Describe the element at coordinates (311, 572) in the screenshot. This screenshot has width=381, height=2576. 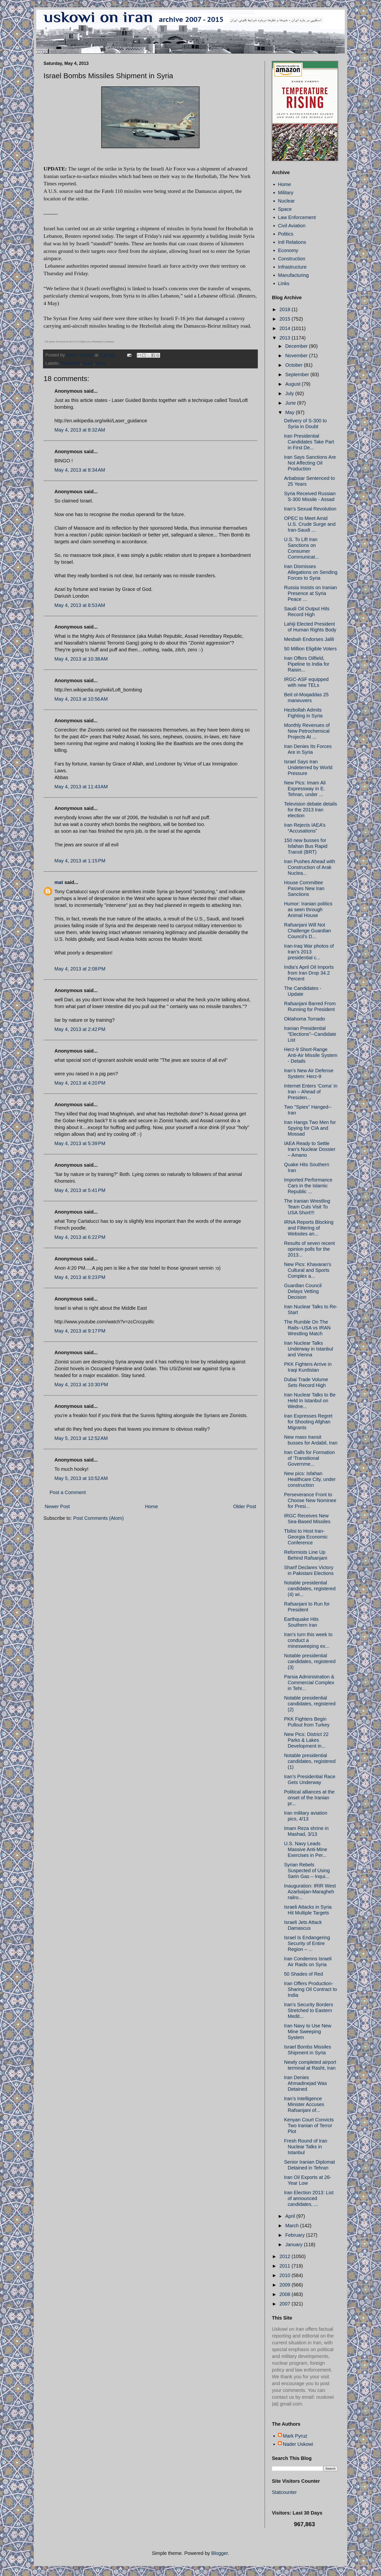
I see `Iran Dismisses Allegations on Sending Forces to Syria` at that location.